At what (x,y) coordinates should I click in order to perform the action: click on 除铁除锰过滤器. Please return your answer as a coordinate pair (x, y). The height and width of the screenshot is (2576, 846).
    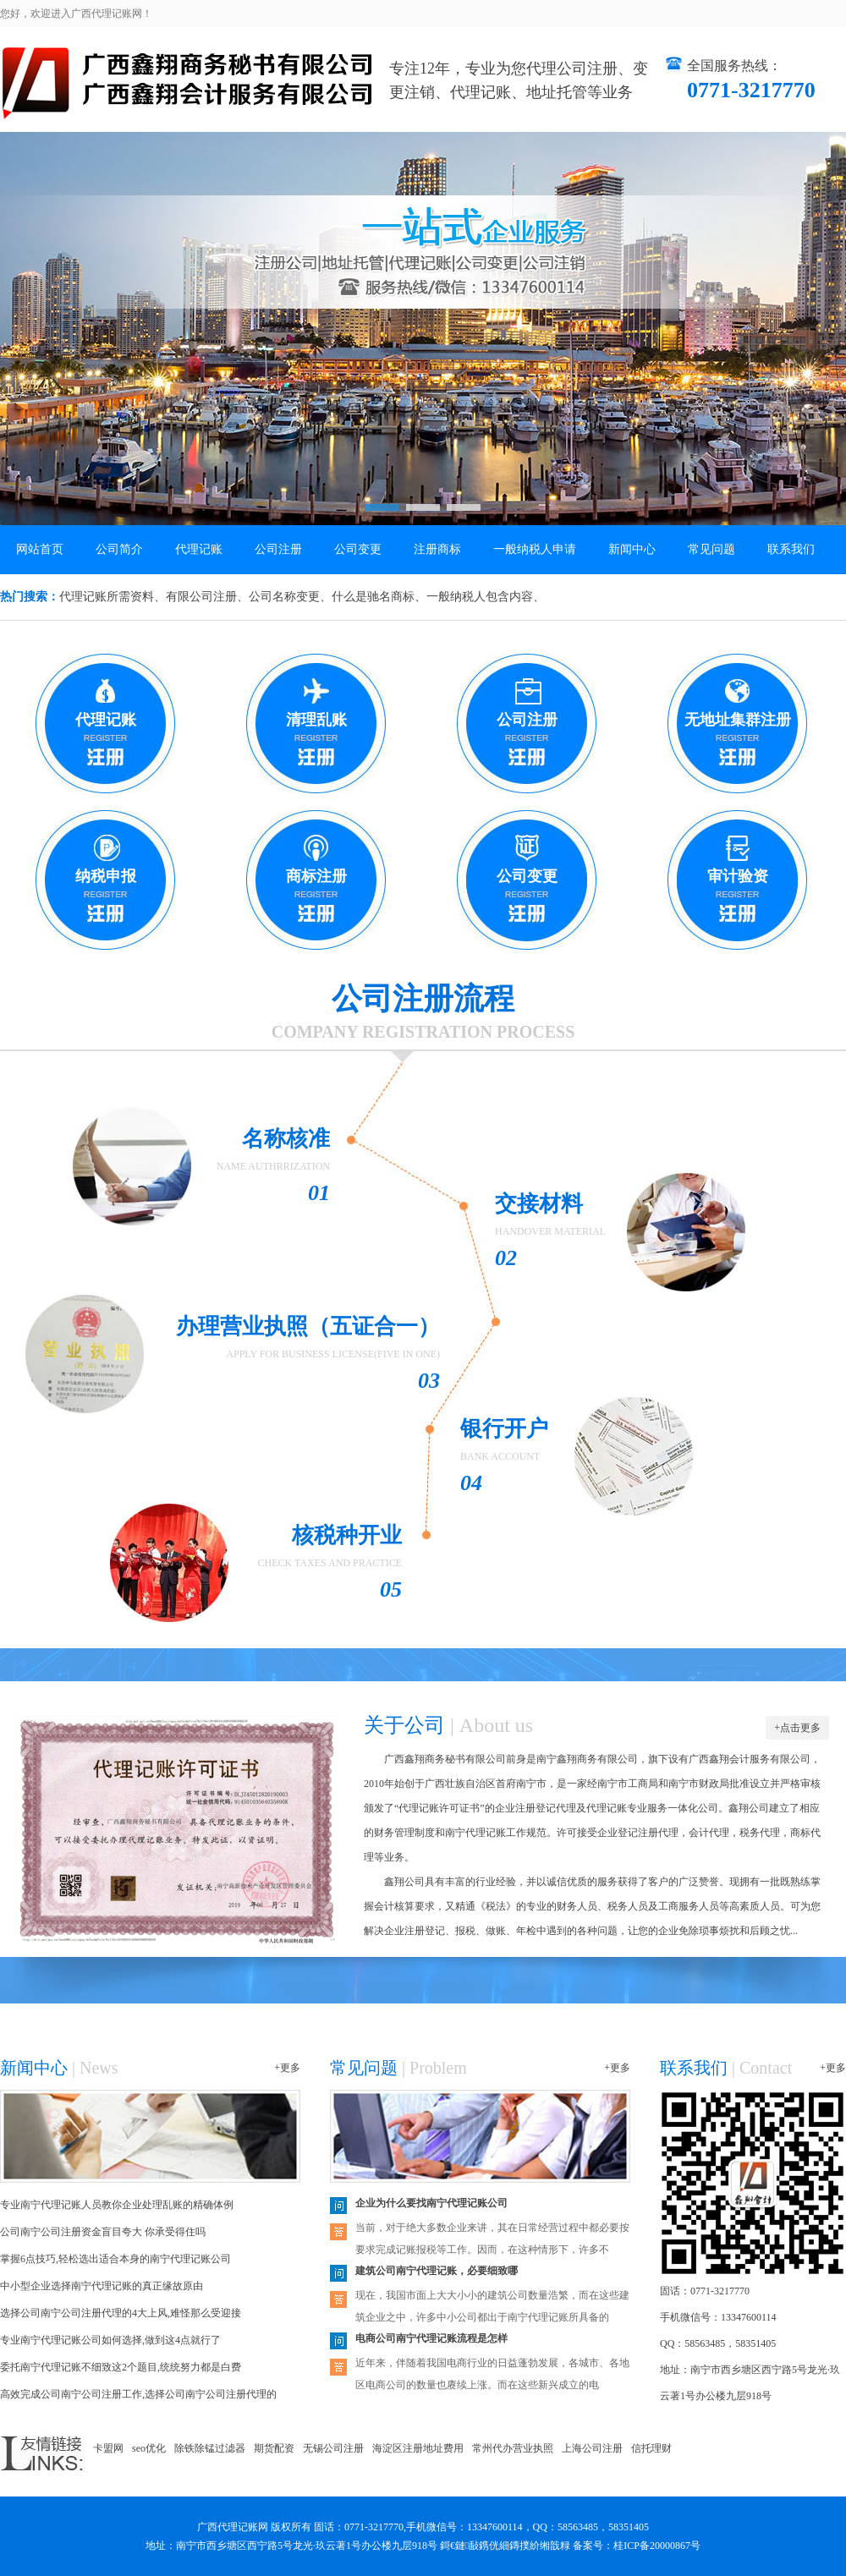
    Looking at the image, I should click on (209, 2448).